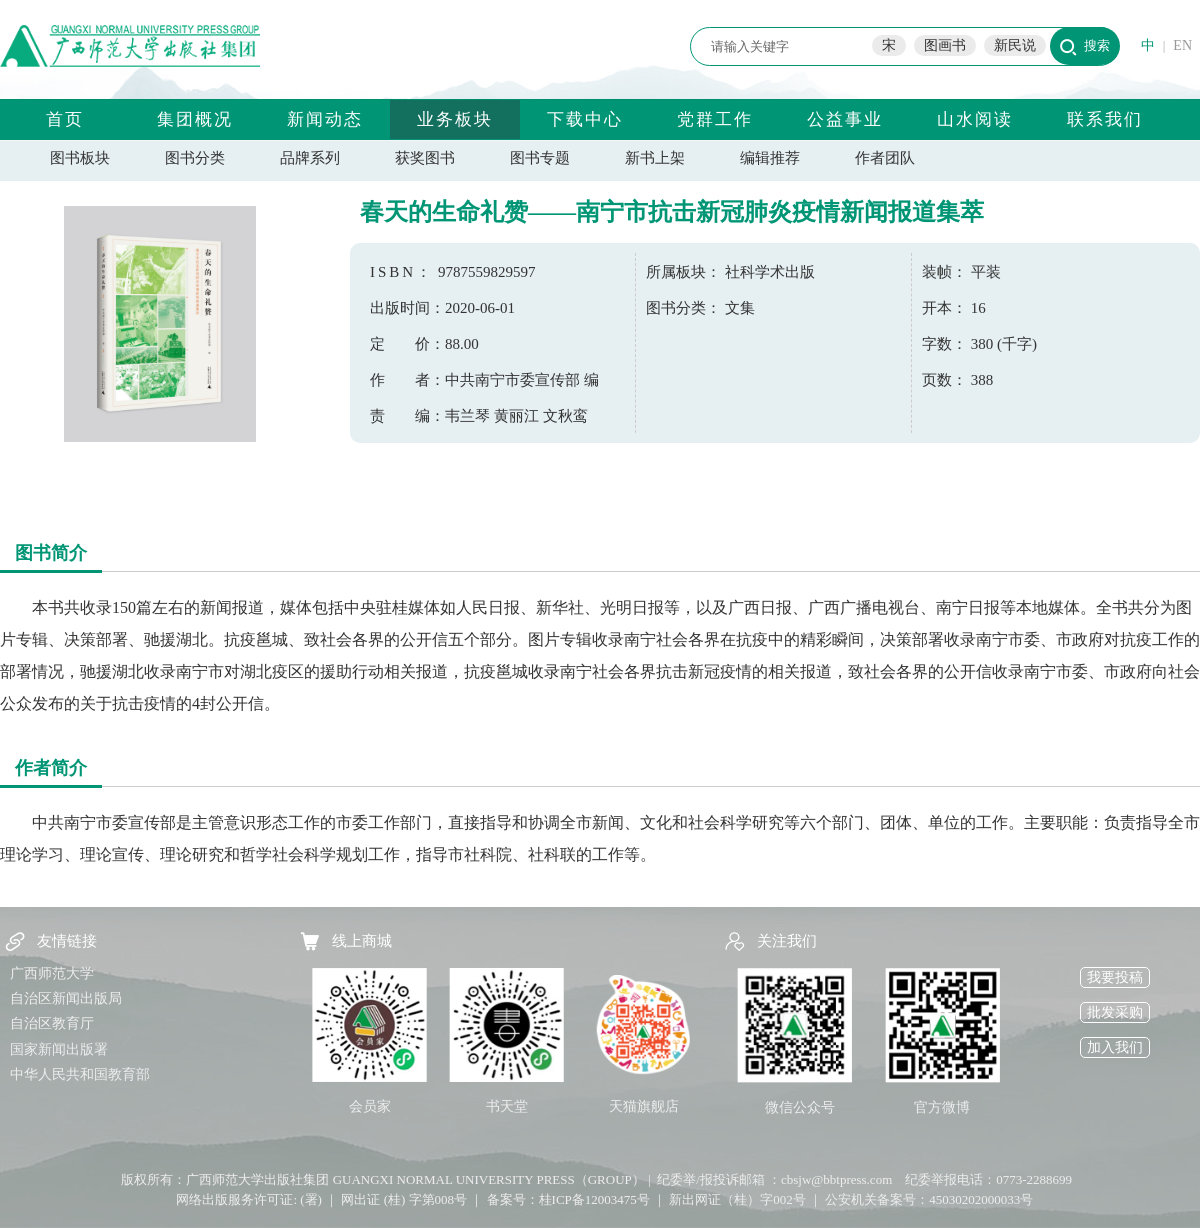 The height and width of the screenshot is (1228, 1200). Describe the element at coordinates (568, 1199) in the screenshot. I see `备案号：桂ICP备12003475号` at that location.